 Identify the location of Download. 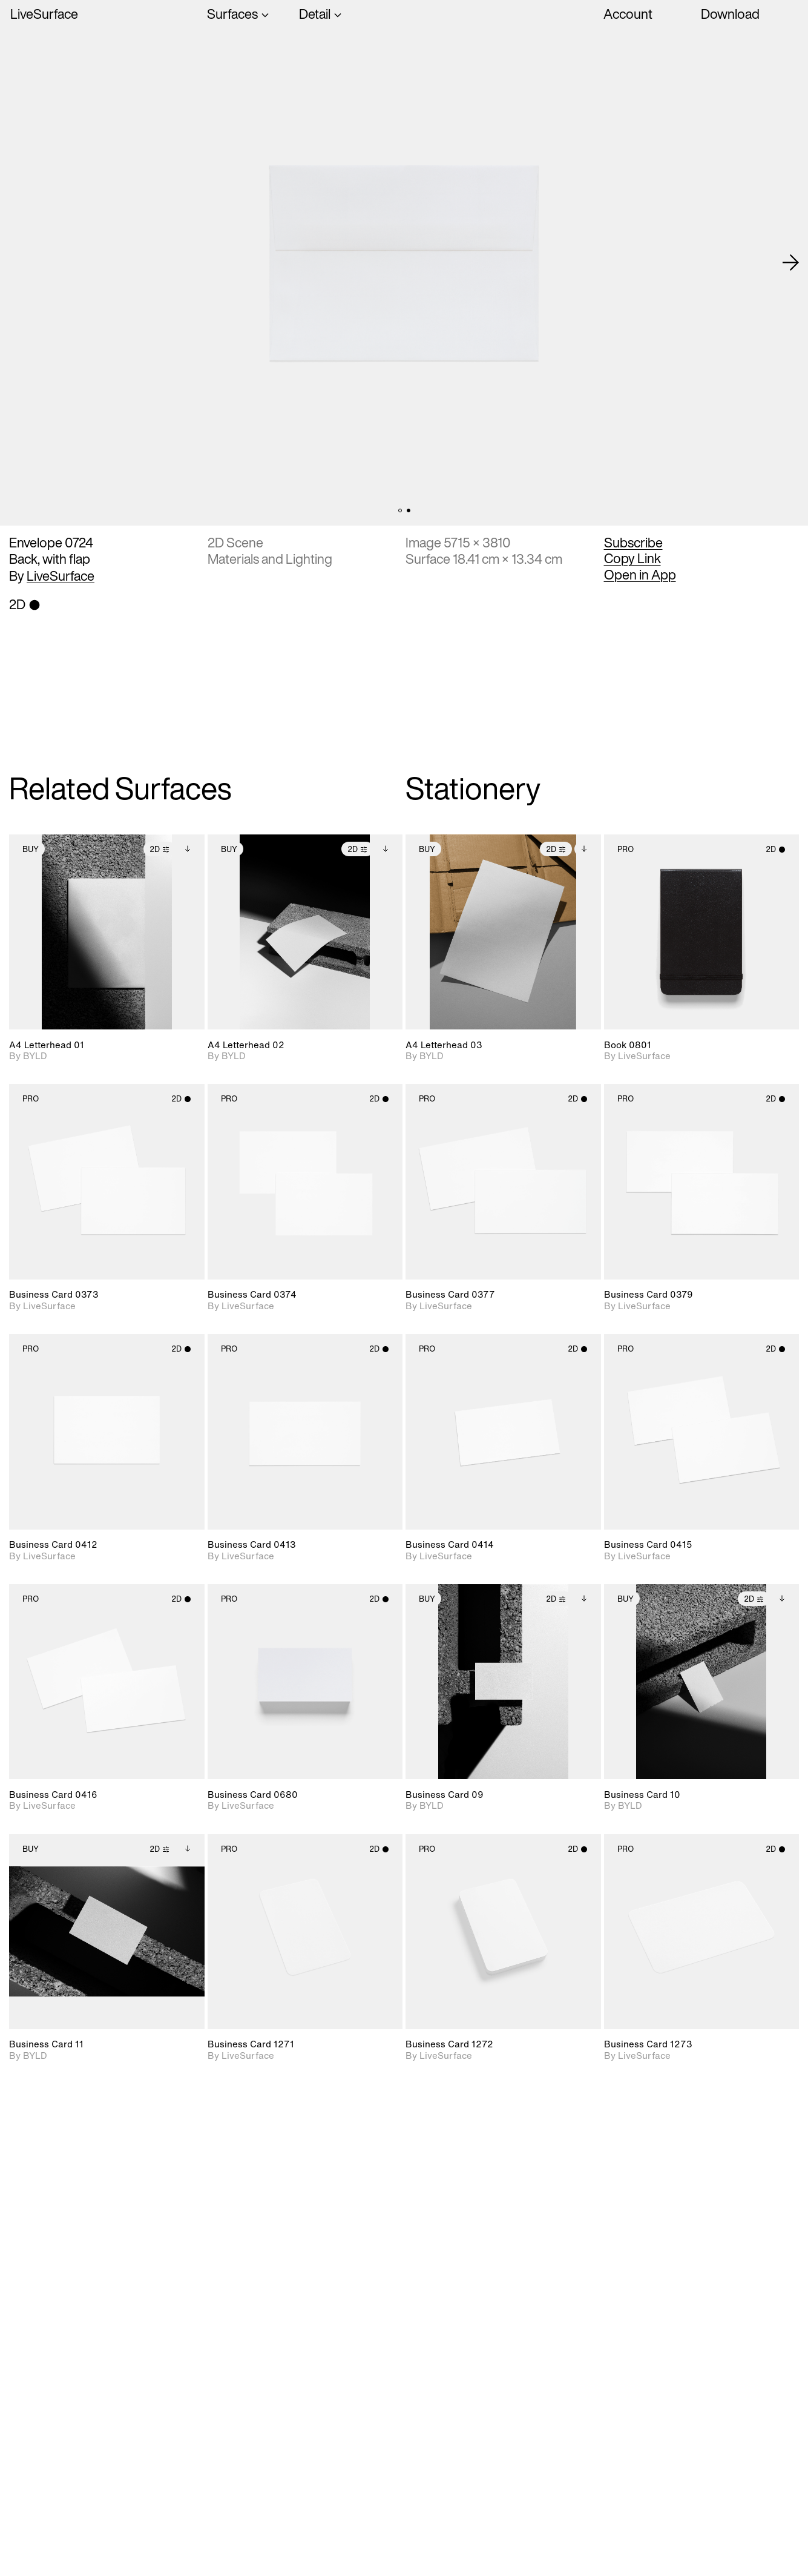
(730, 14).